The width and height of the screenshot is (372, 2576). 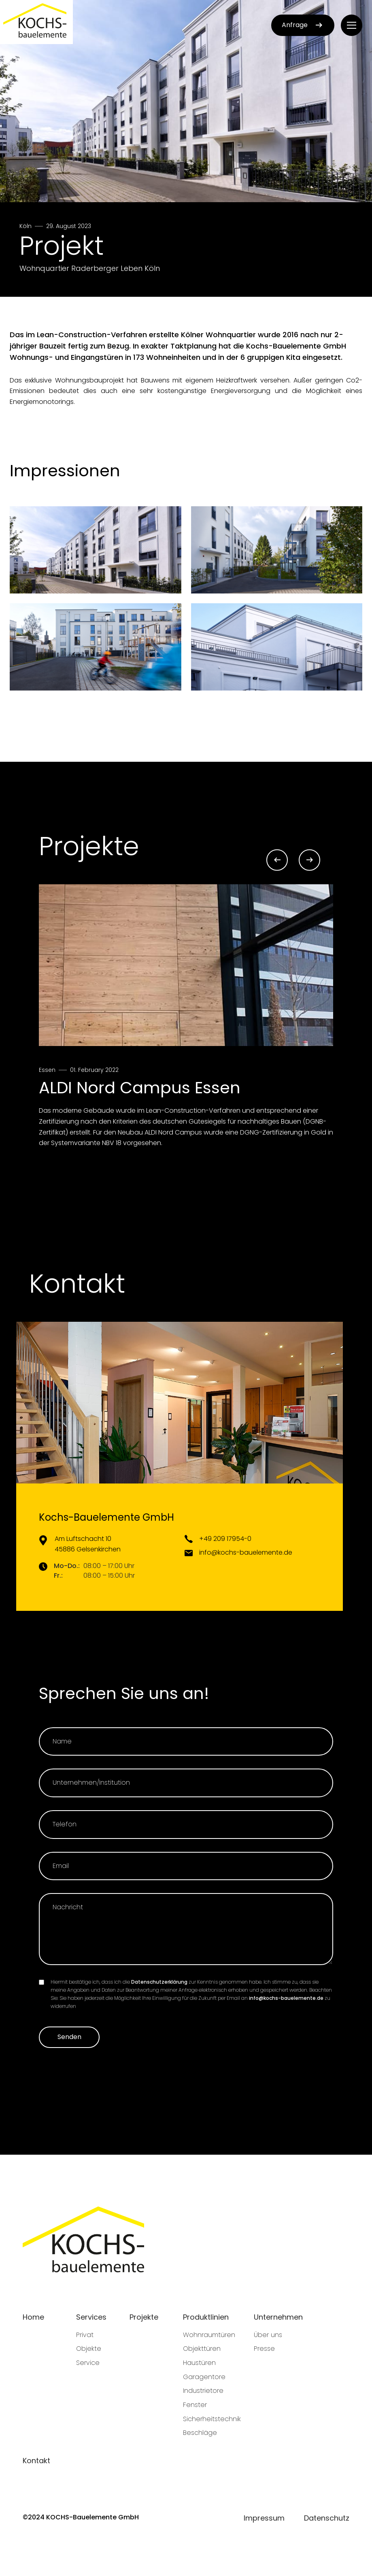 I want to click on Fenster, so click(x=195, y=2404).